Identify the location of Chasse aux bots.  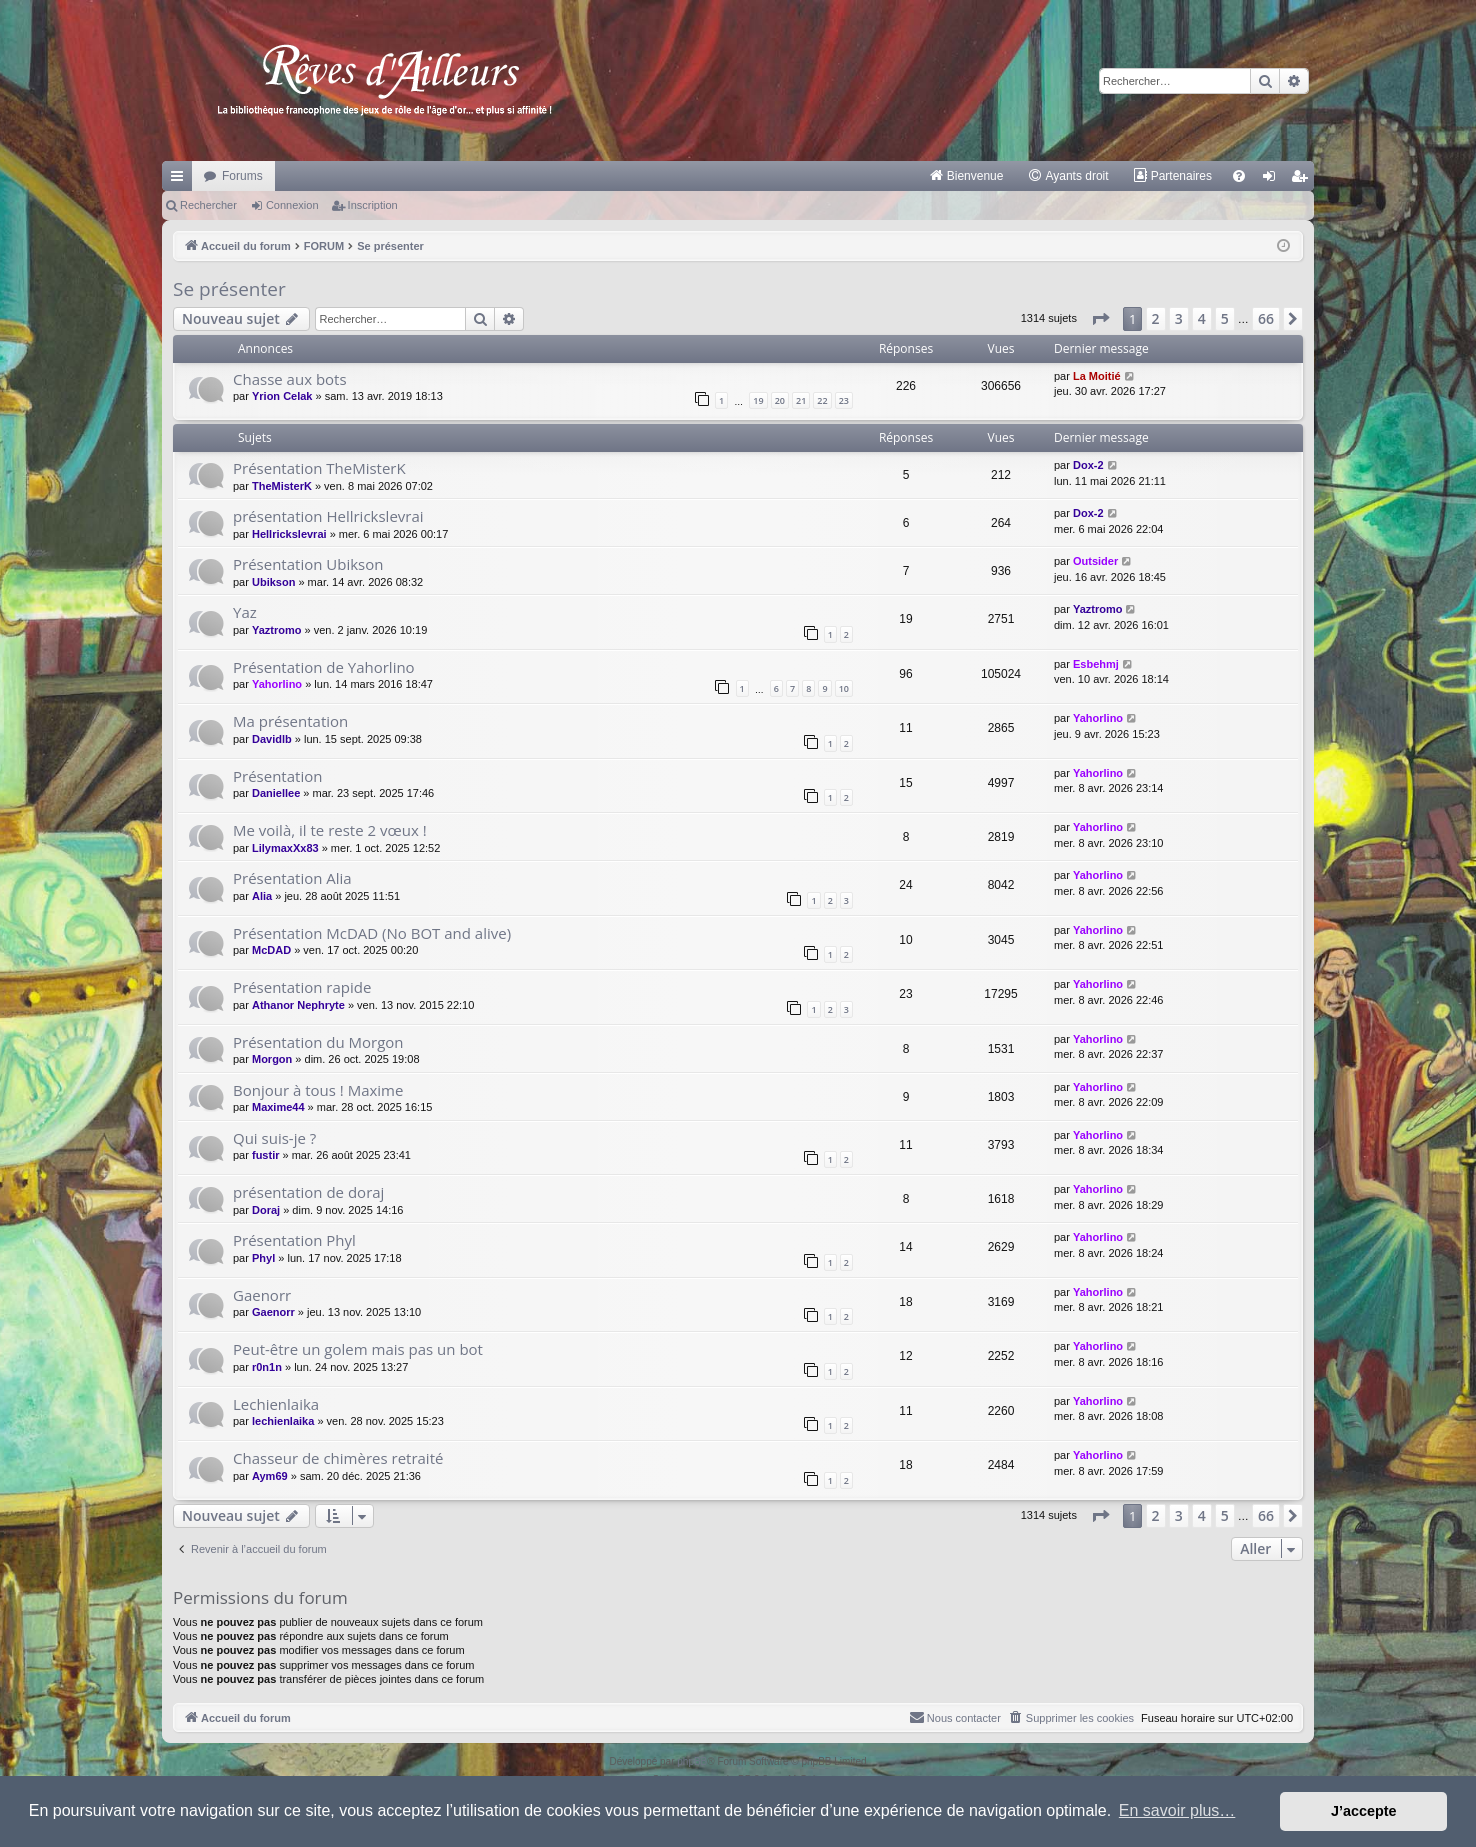
(290, 379).